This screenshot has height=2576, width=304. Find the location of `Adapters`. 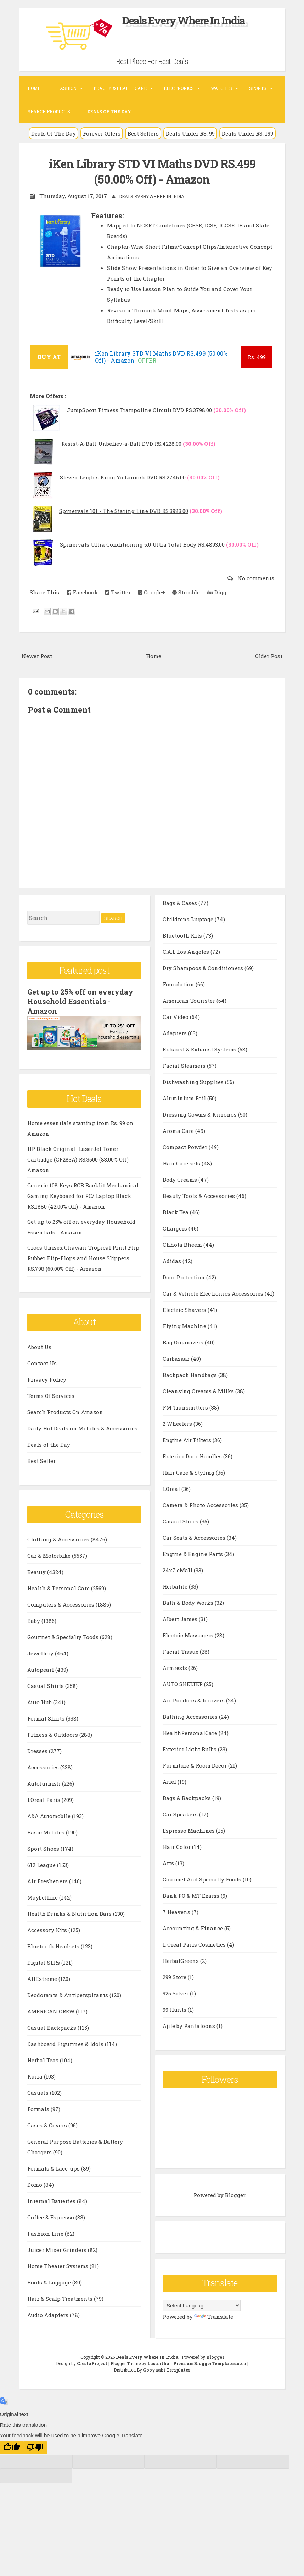

Adapters is located at coordinates (175, 1032).